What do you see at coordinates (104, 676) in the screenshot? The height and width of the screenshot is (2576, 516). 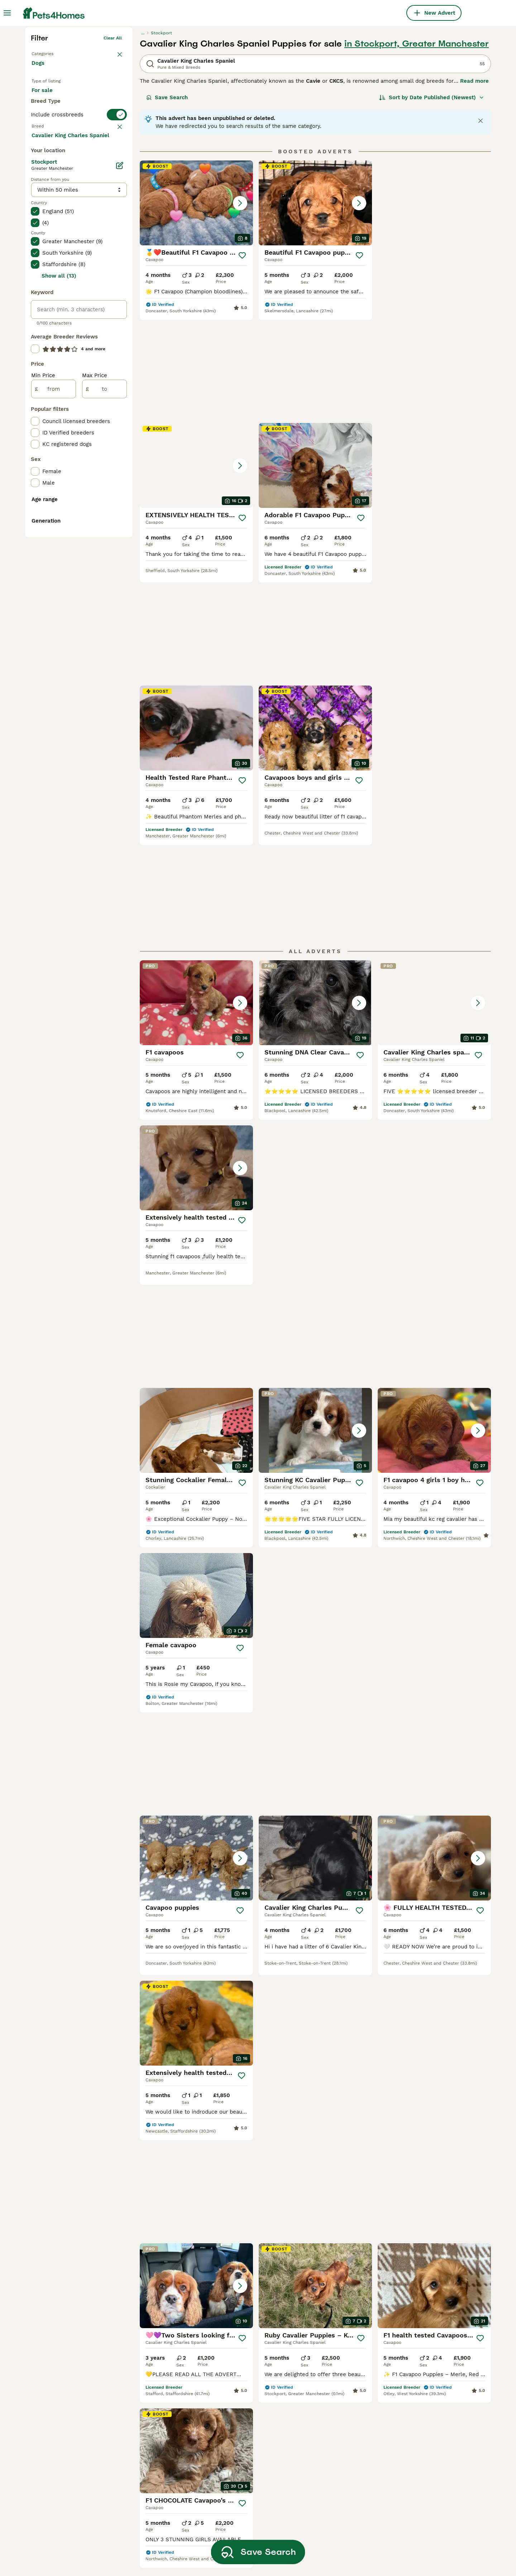 I see `[to]` at bounding box center [104, 676].